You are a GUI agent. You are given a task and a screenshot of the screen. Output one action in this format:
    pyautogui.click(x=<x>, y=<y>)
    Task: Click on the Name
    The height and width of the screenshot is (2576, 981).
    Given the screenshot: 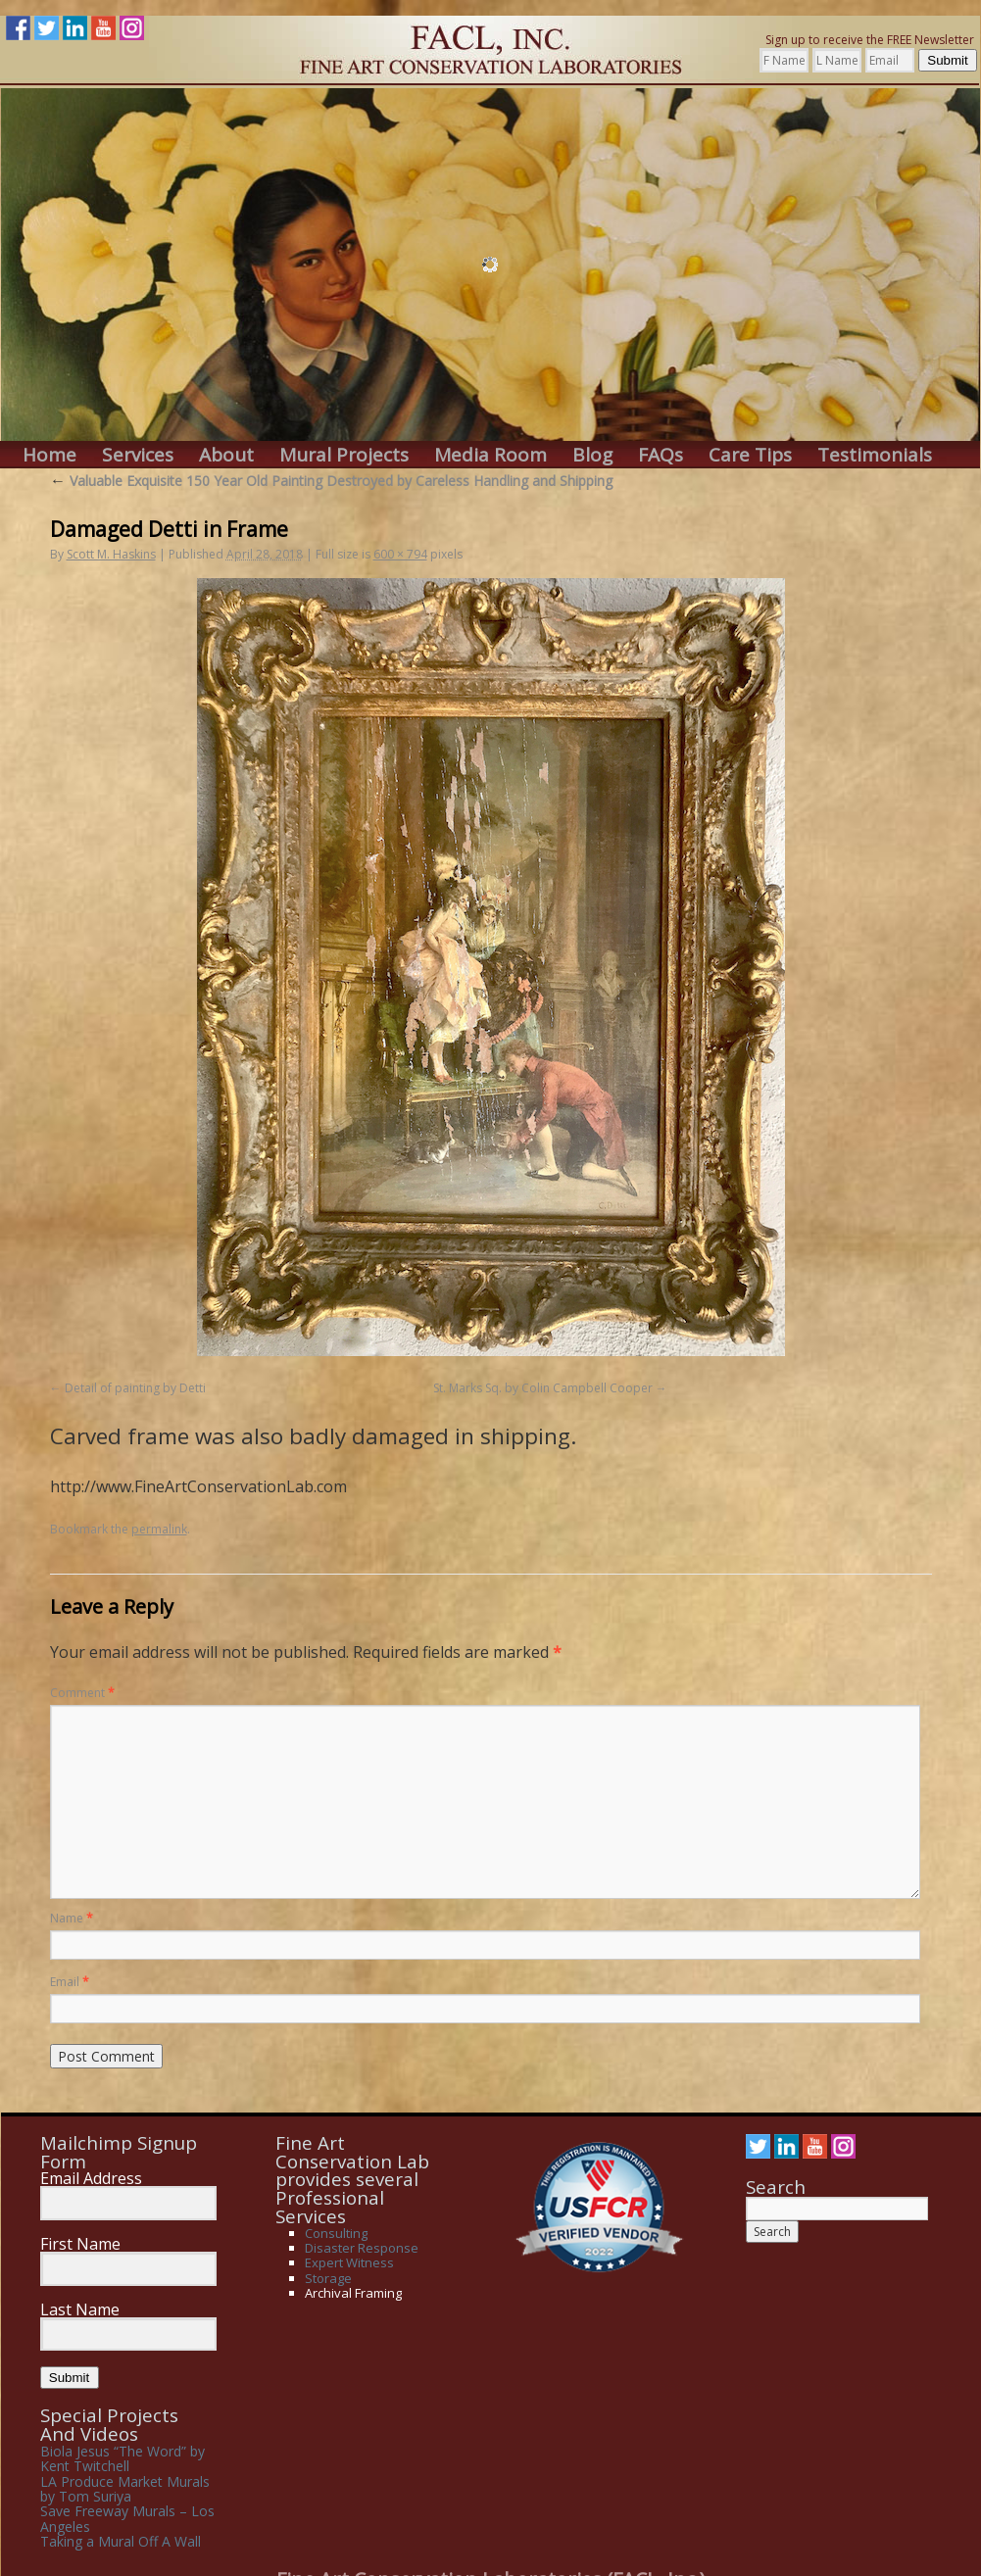 What is the action you would take?
    pyautogui.click(x=71, y=1918)
    